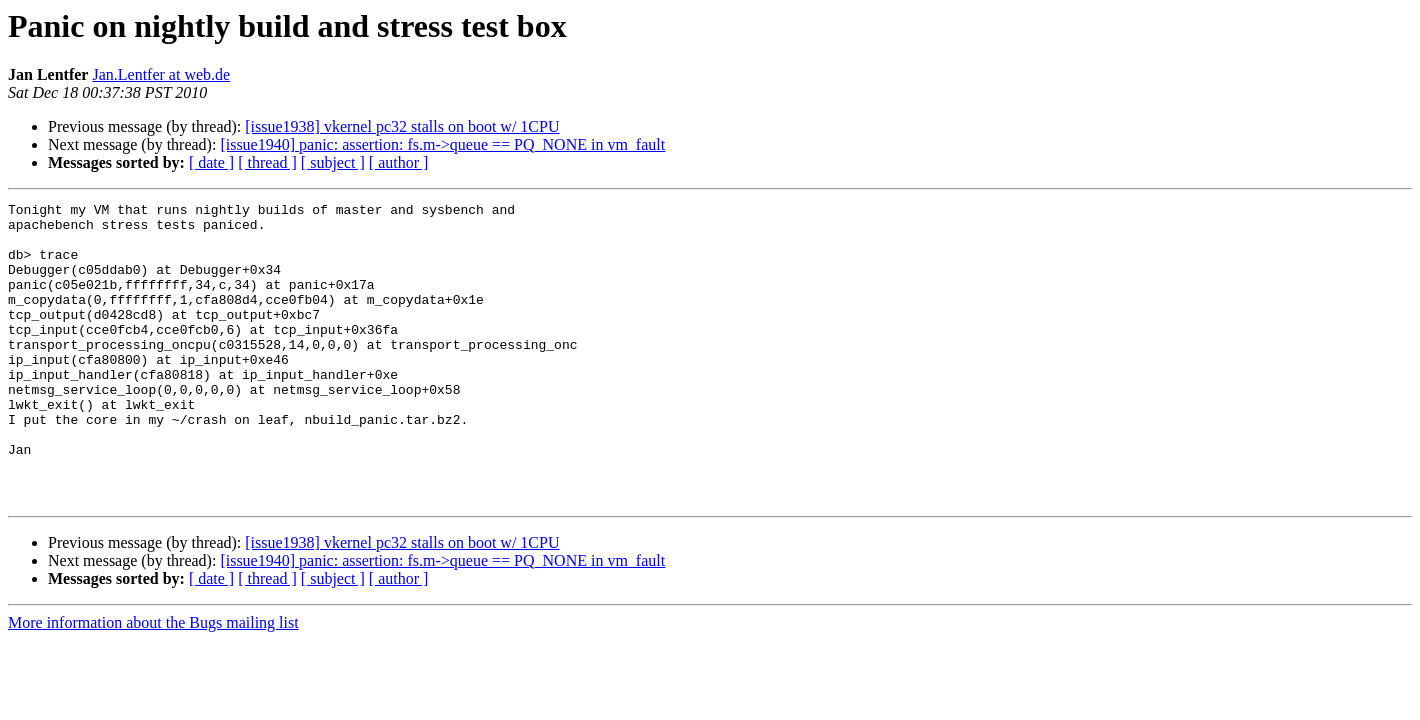 The height and width of the screenshot is (720, 1420). I want to click on [ date ], so click(211, 162).